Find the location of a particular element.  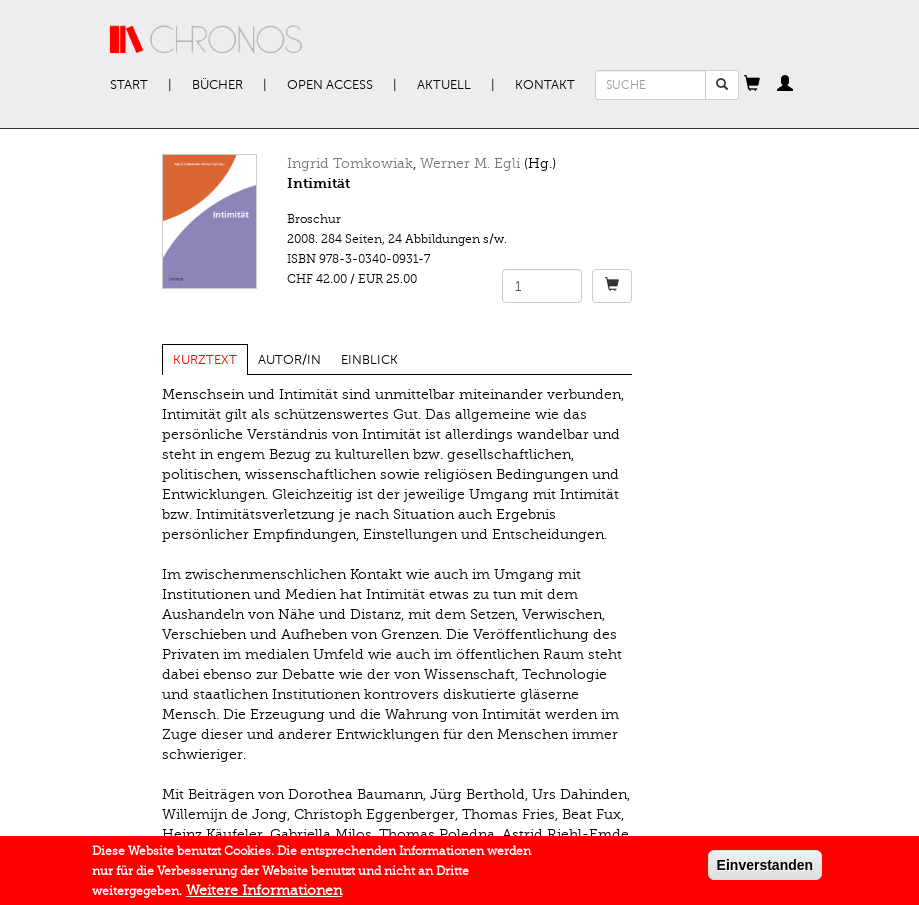

Ingrid Tomkowiak is located at coordinates (350, 163).